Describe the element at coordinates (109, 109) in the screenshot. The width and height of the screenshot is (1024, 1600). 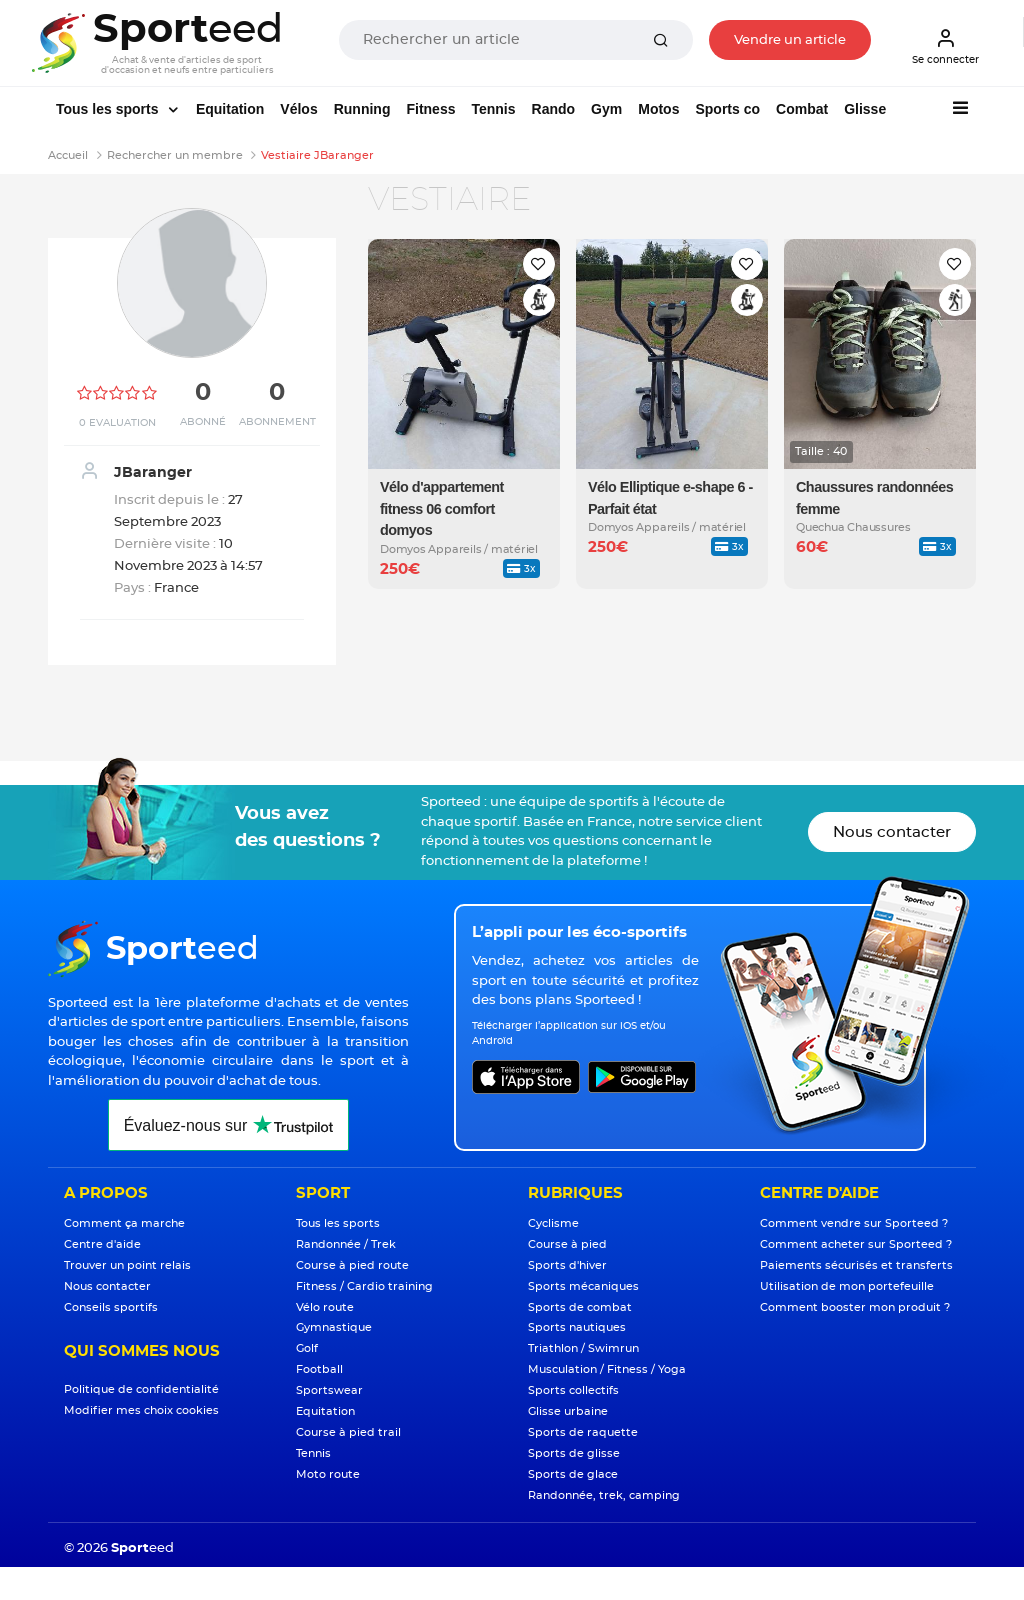
I see `Tous les sports` at that location.